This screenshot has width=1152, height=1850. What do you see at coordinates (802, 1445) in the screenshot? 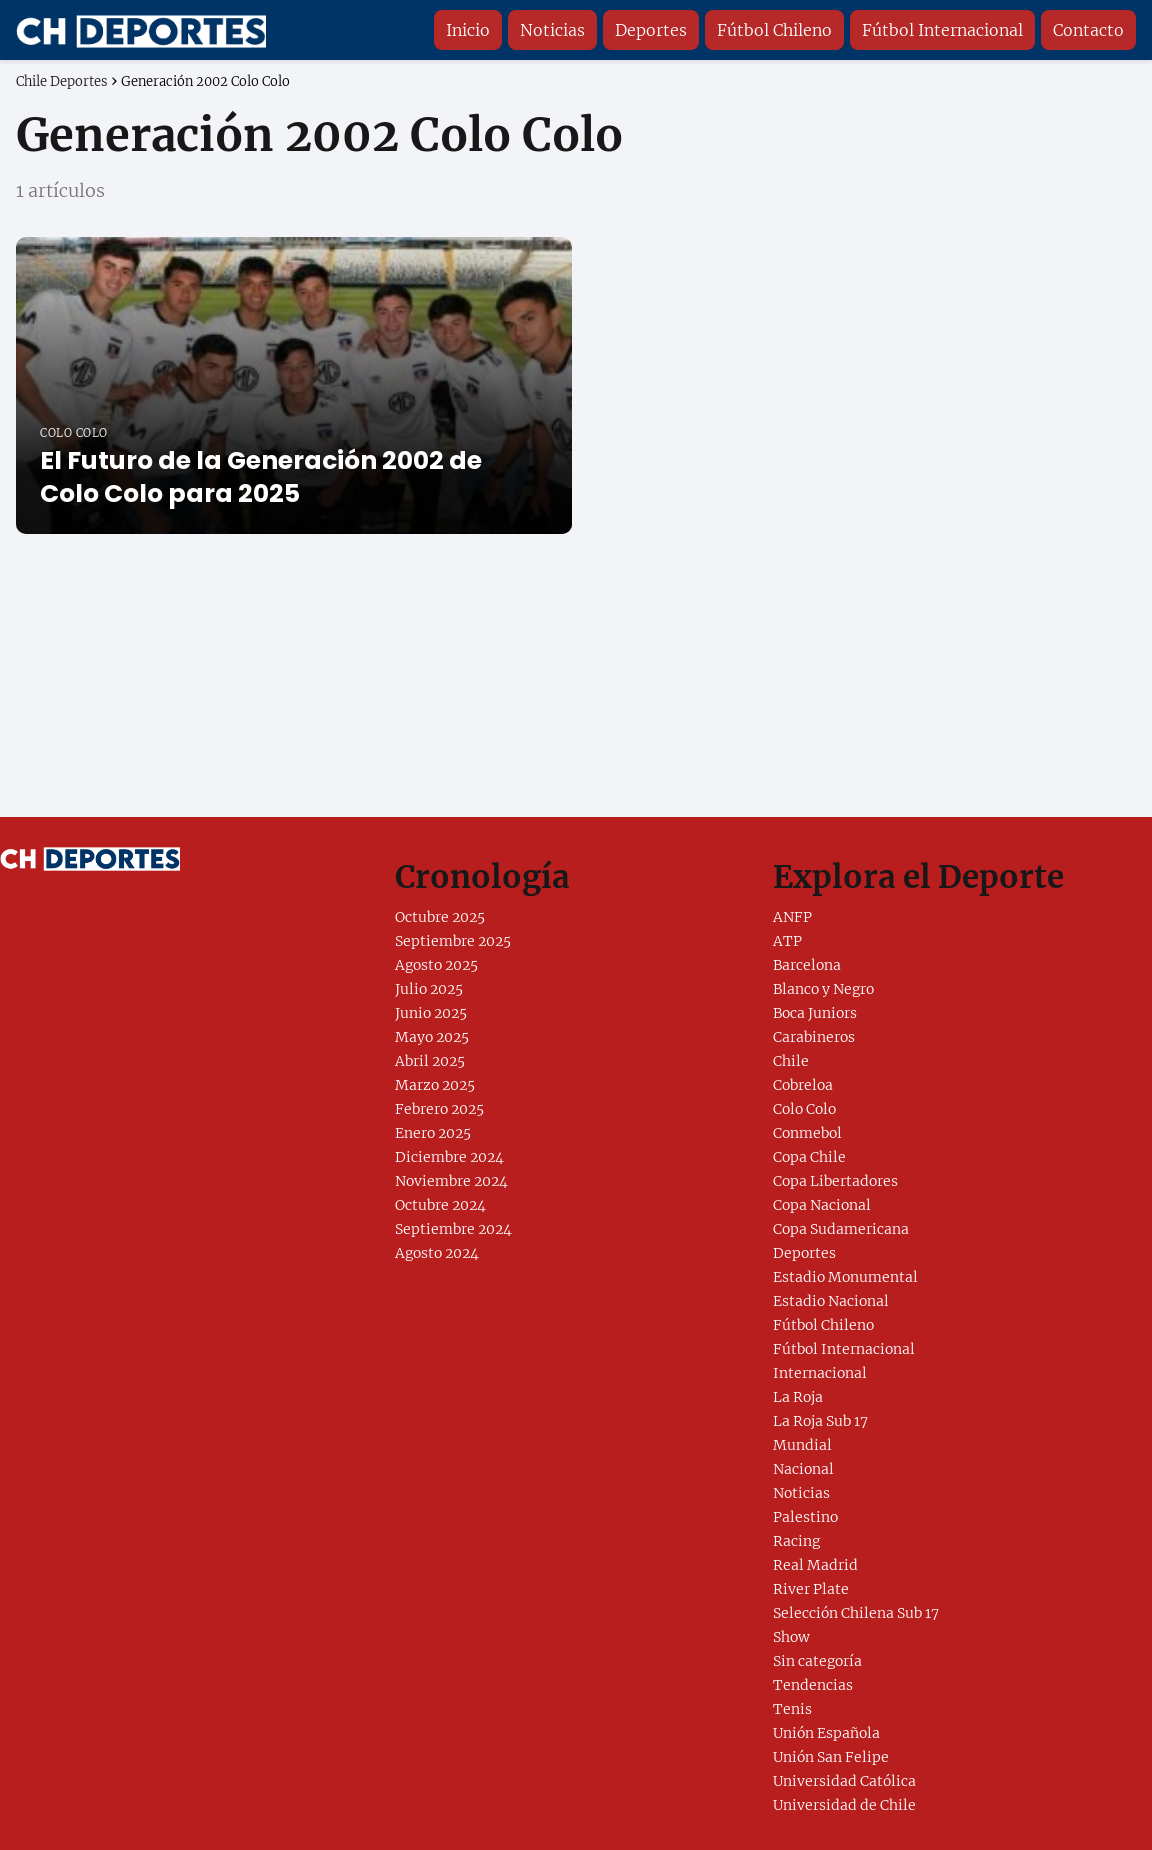
I see `Mundial` at bounding box center [802, 1445].